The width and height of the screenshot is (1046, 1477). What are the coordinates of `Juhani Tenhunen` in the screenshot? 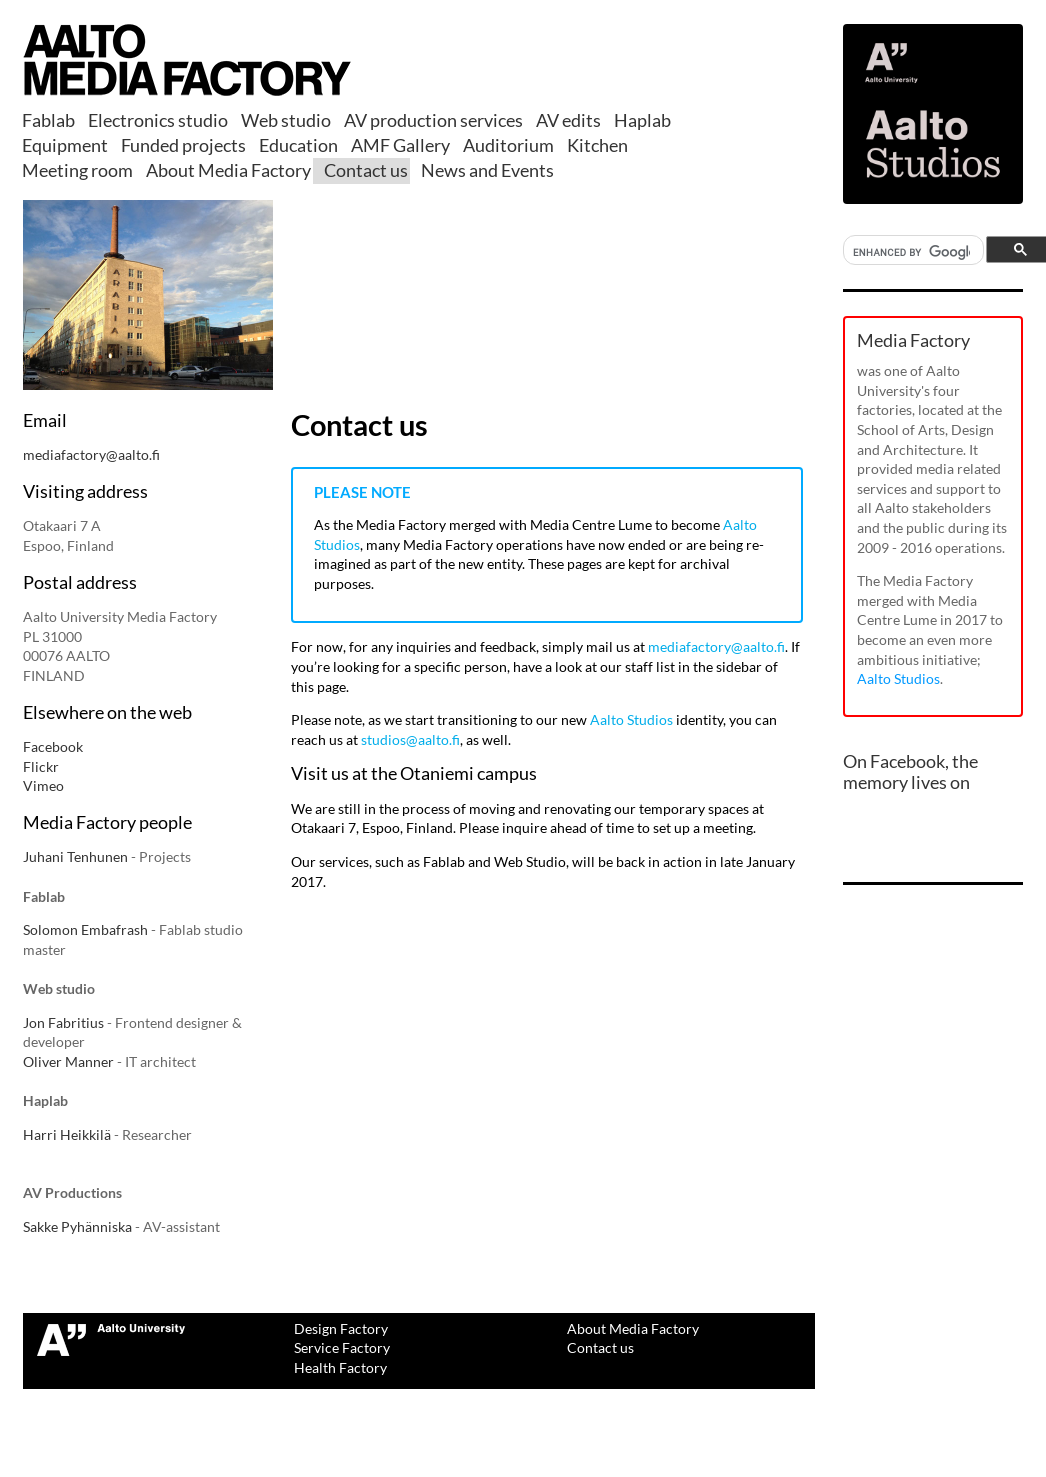 It's located at (75, 856).